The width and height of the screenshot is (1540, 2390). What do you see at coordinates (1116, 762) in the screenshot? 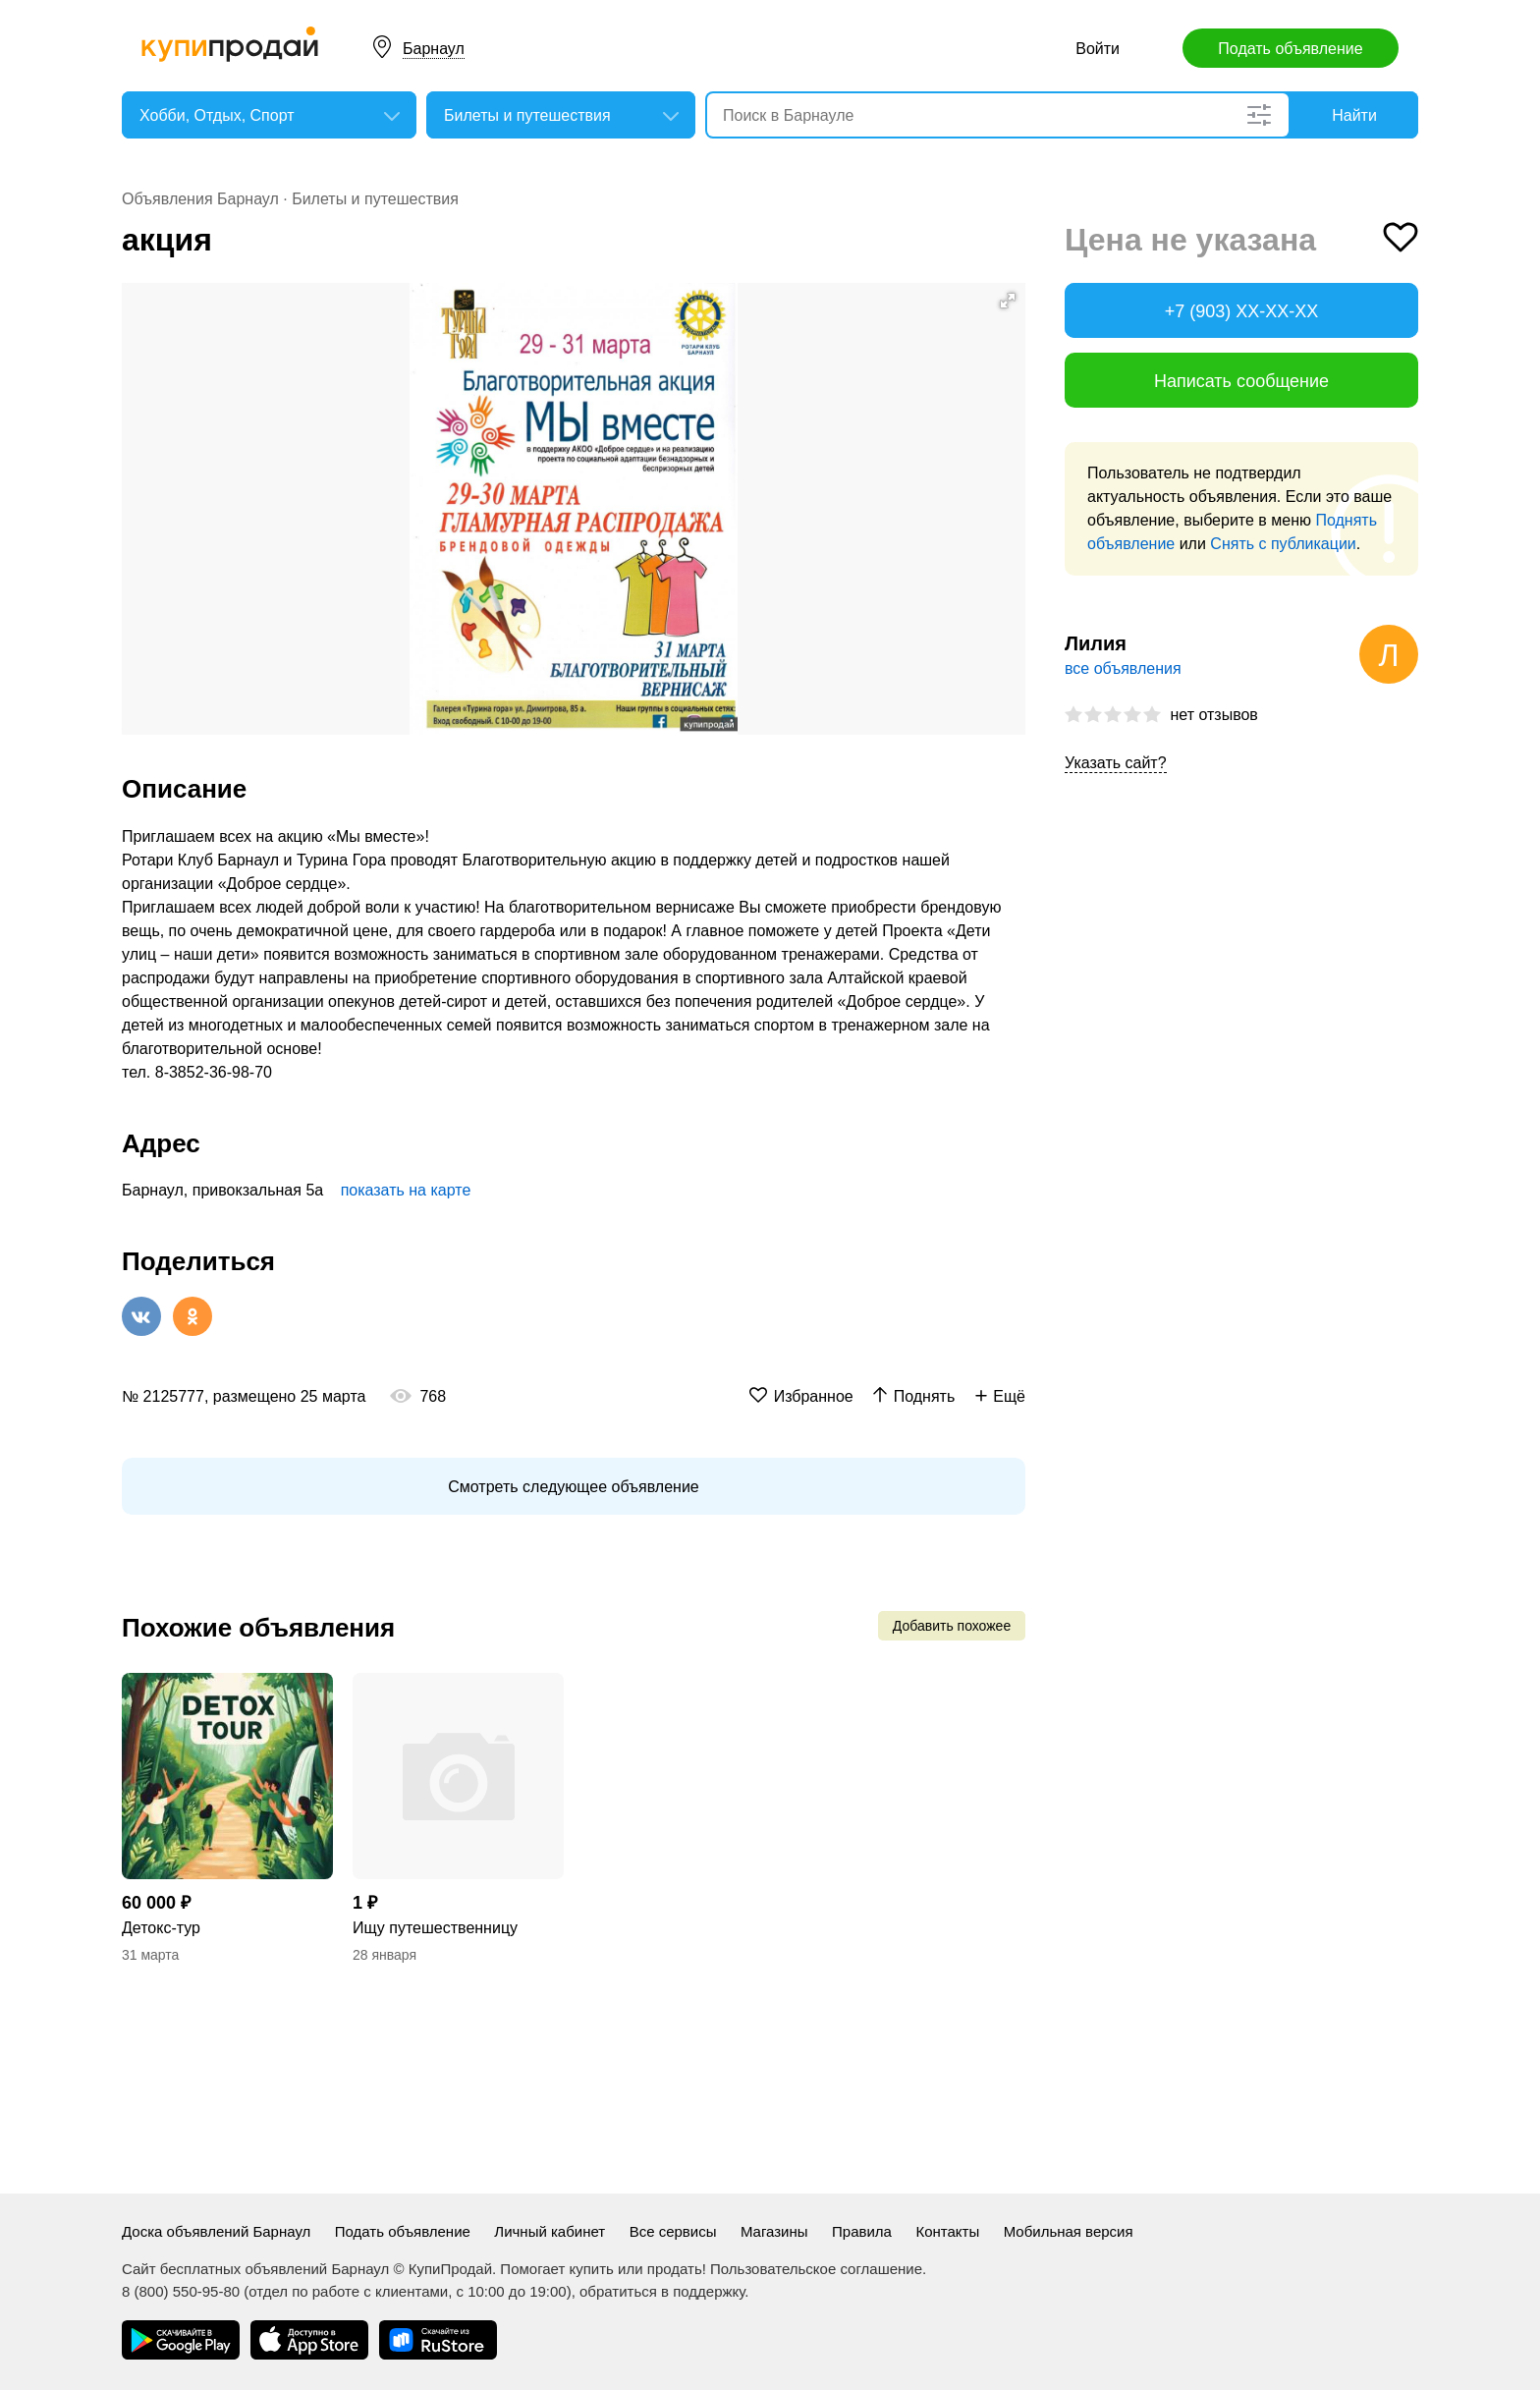
I see `Указать сайт?` at bounding box center [1116, 762].